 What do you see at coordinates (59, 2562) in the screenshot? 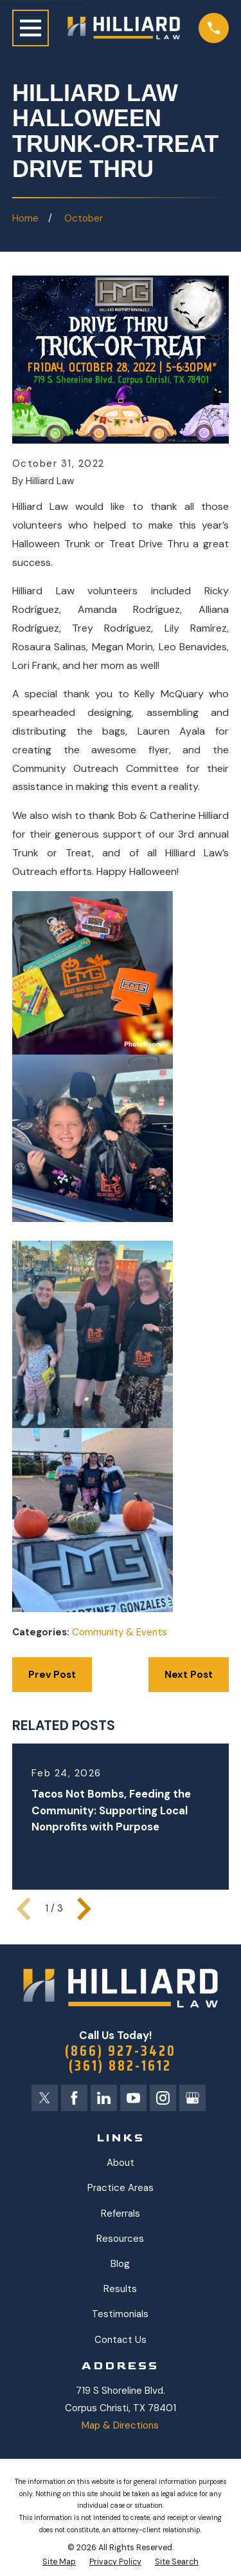
I see `[menuitem]` at bounding box center [59, 2562].